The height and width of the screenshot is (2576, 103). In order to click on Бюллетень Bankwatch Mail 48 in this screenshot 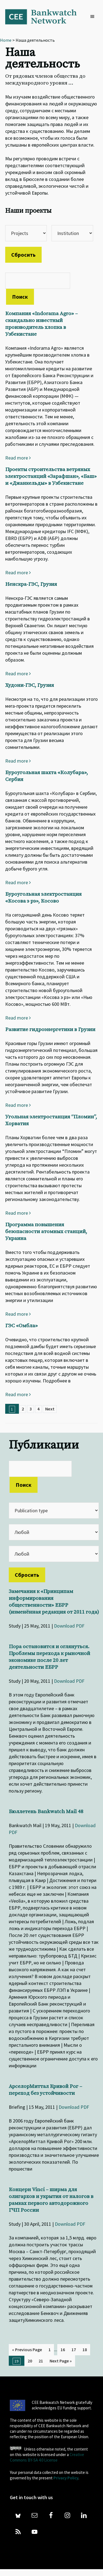, I will do `click(46, 1811)`.